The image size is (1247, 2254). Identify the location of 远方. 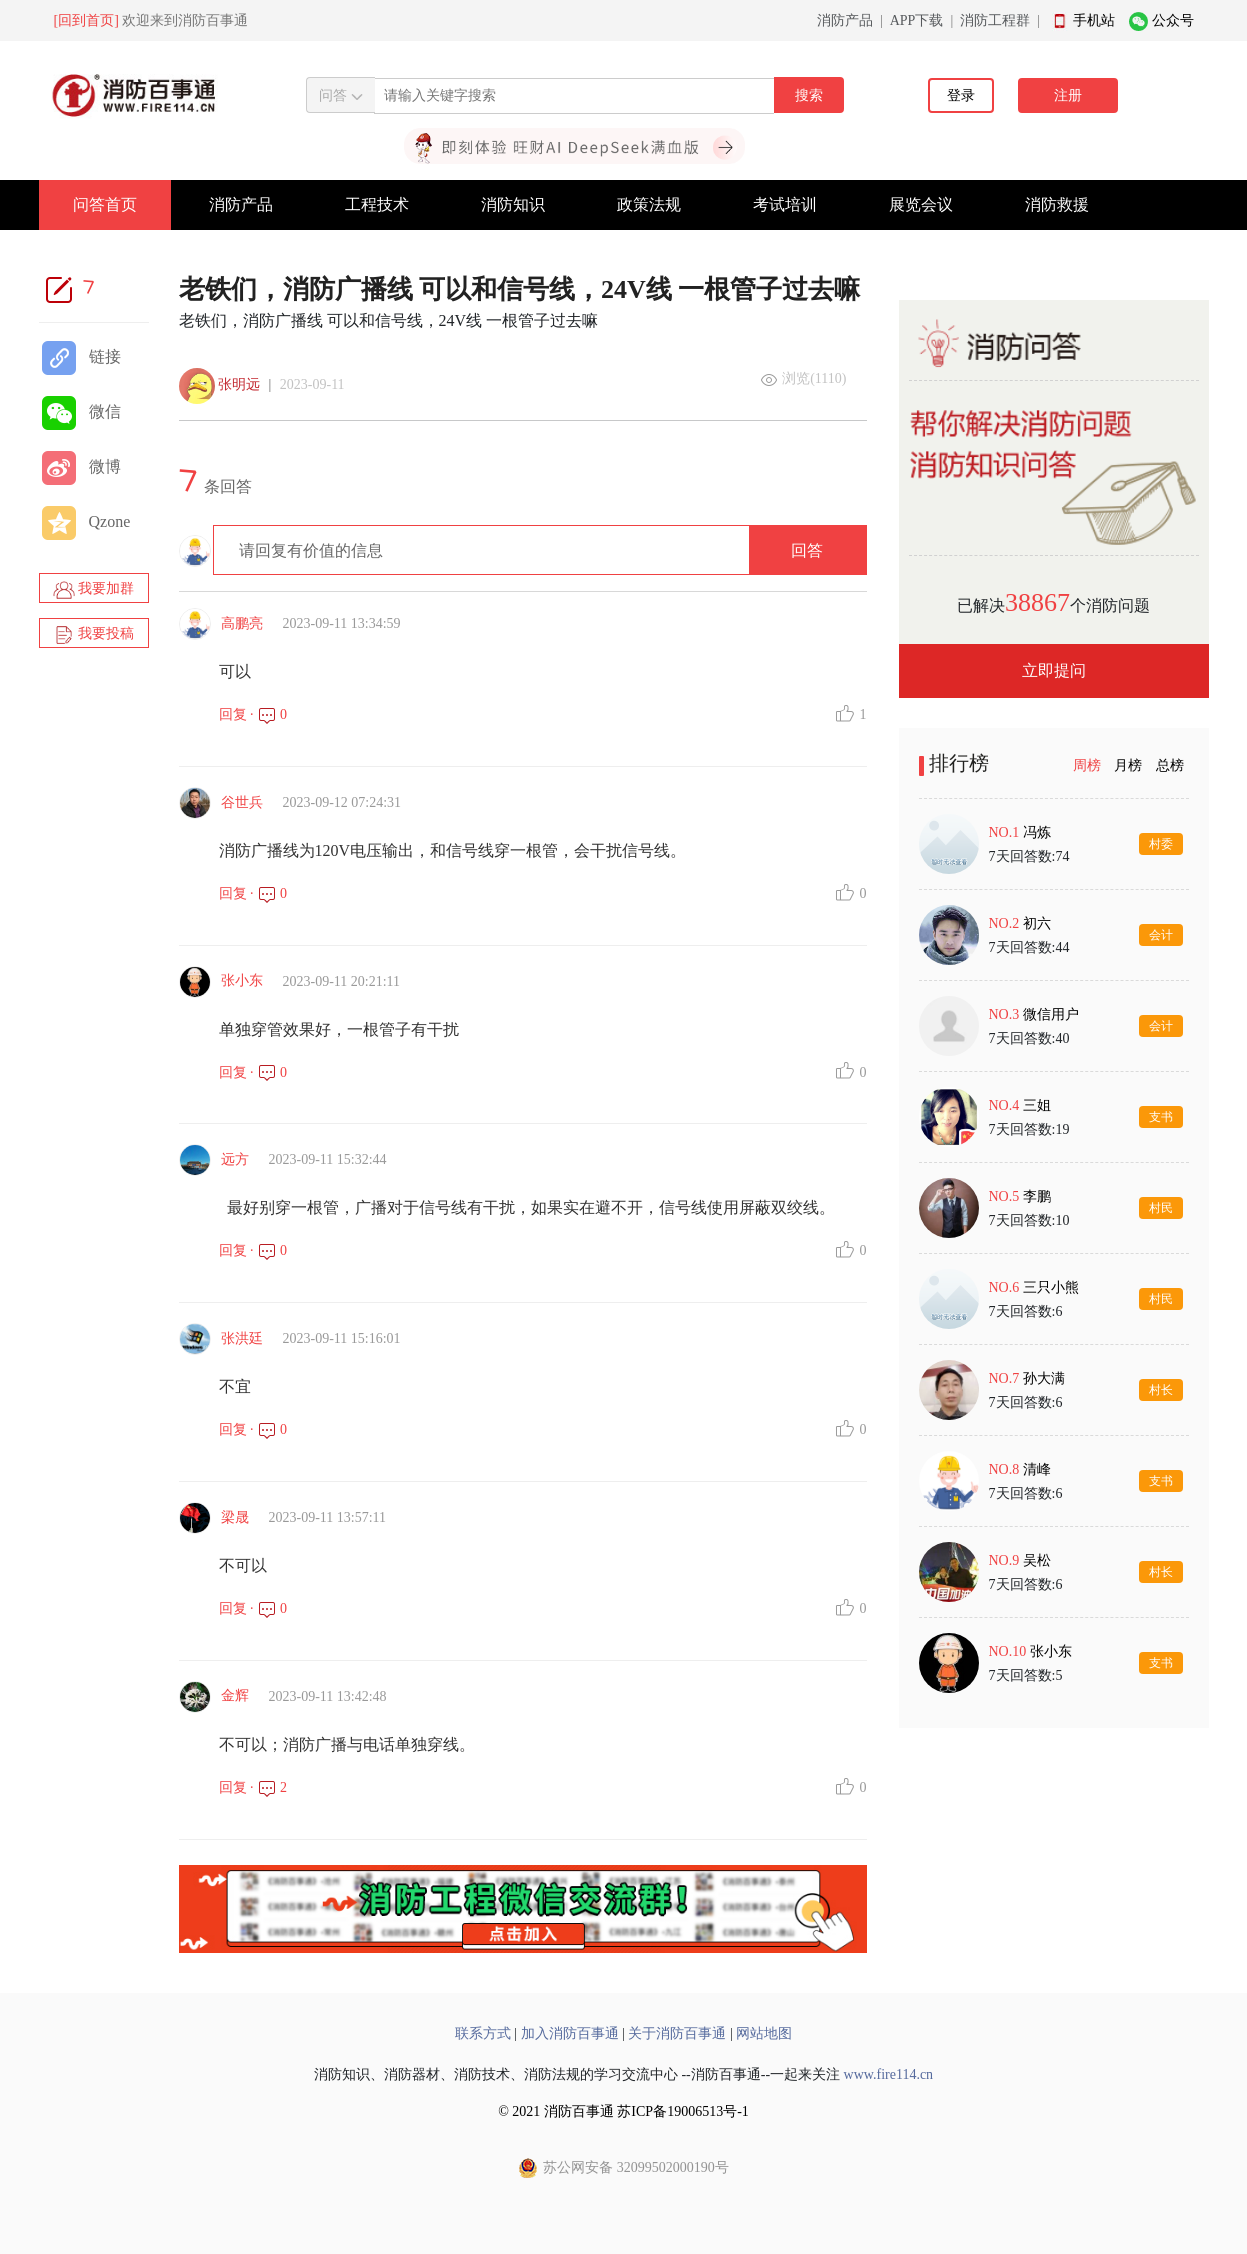
(235, 1159).